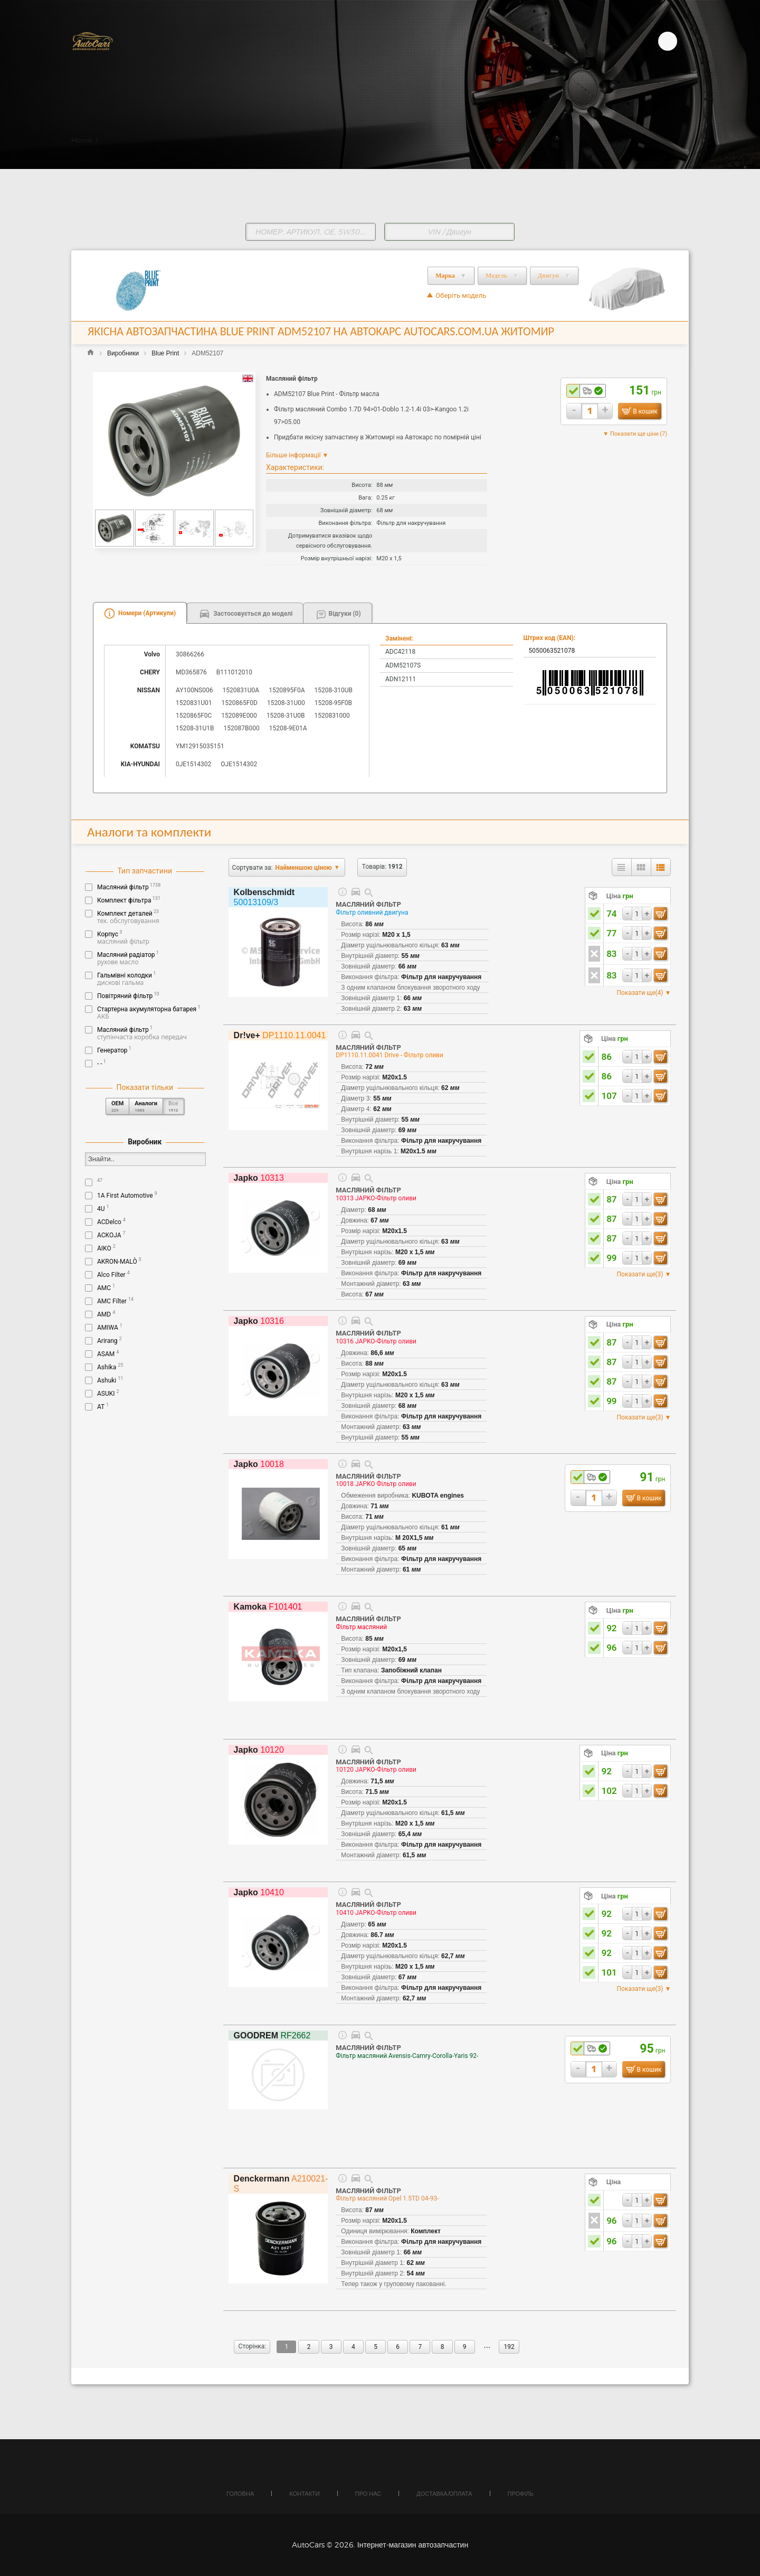 The width and height of the screenshot is (760, 2576). Describe the element at coordinates (509, 2347) in the screenshot. I see `192` at that location.